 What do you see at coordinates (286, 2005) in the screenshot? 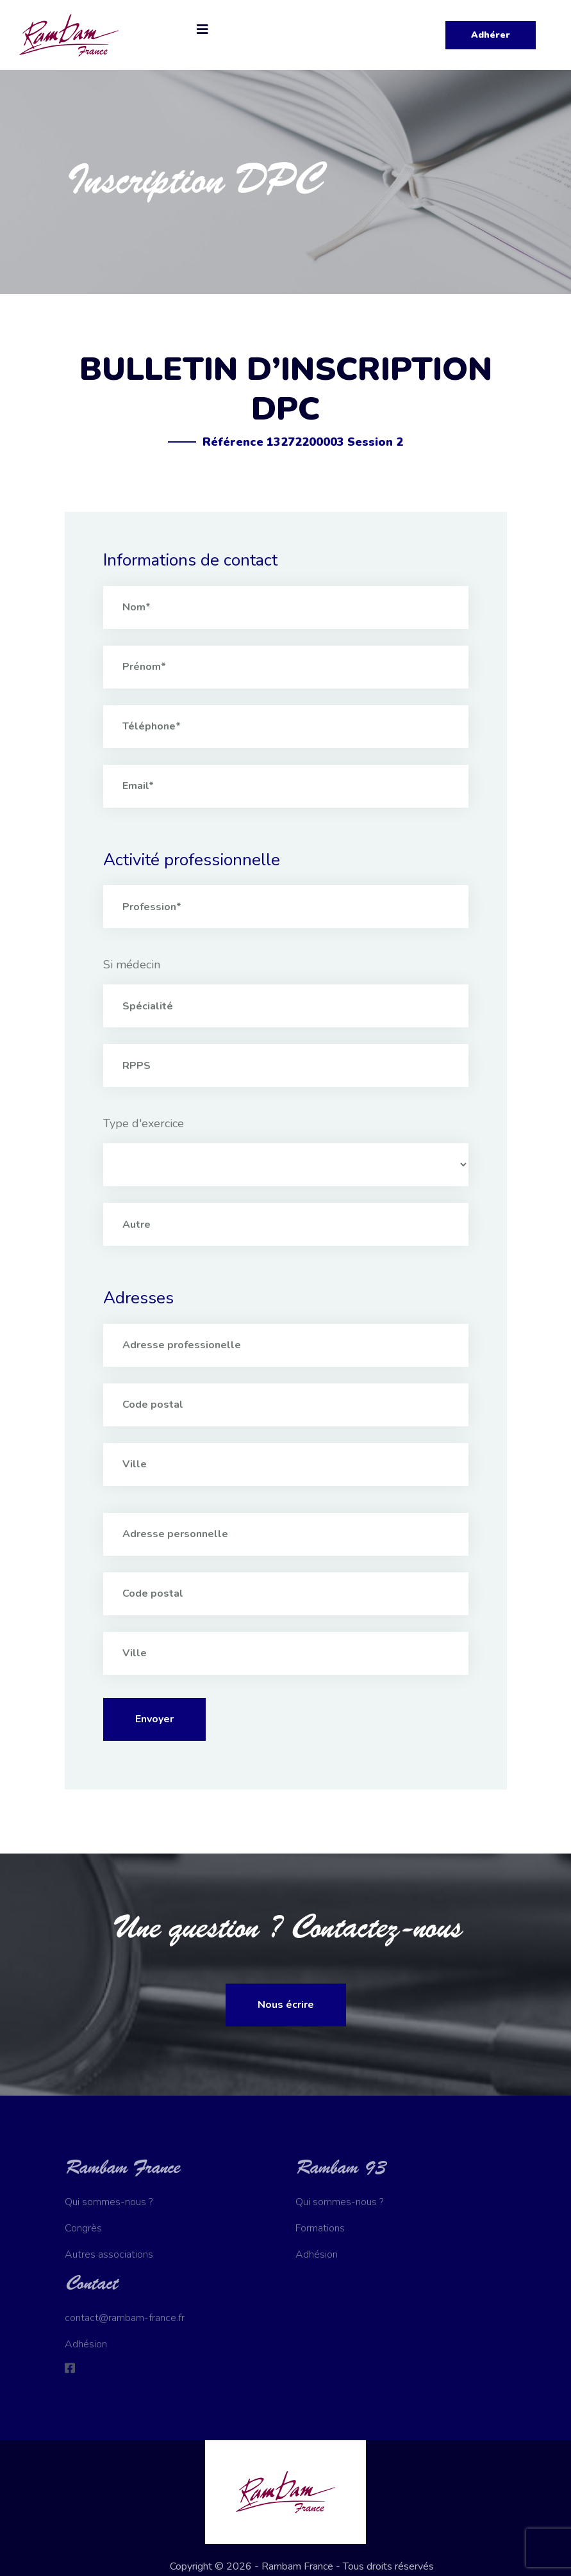
I see `Nous écrire` at bounding box center [286, 2005].